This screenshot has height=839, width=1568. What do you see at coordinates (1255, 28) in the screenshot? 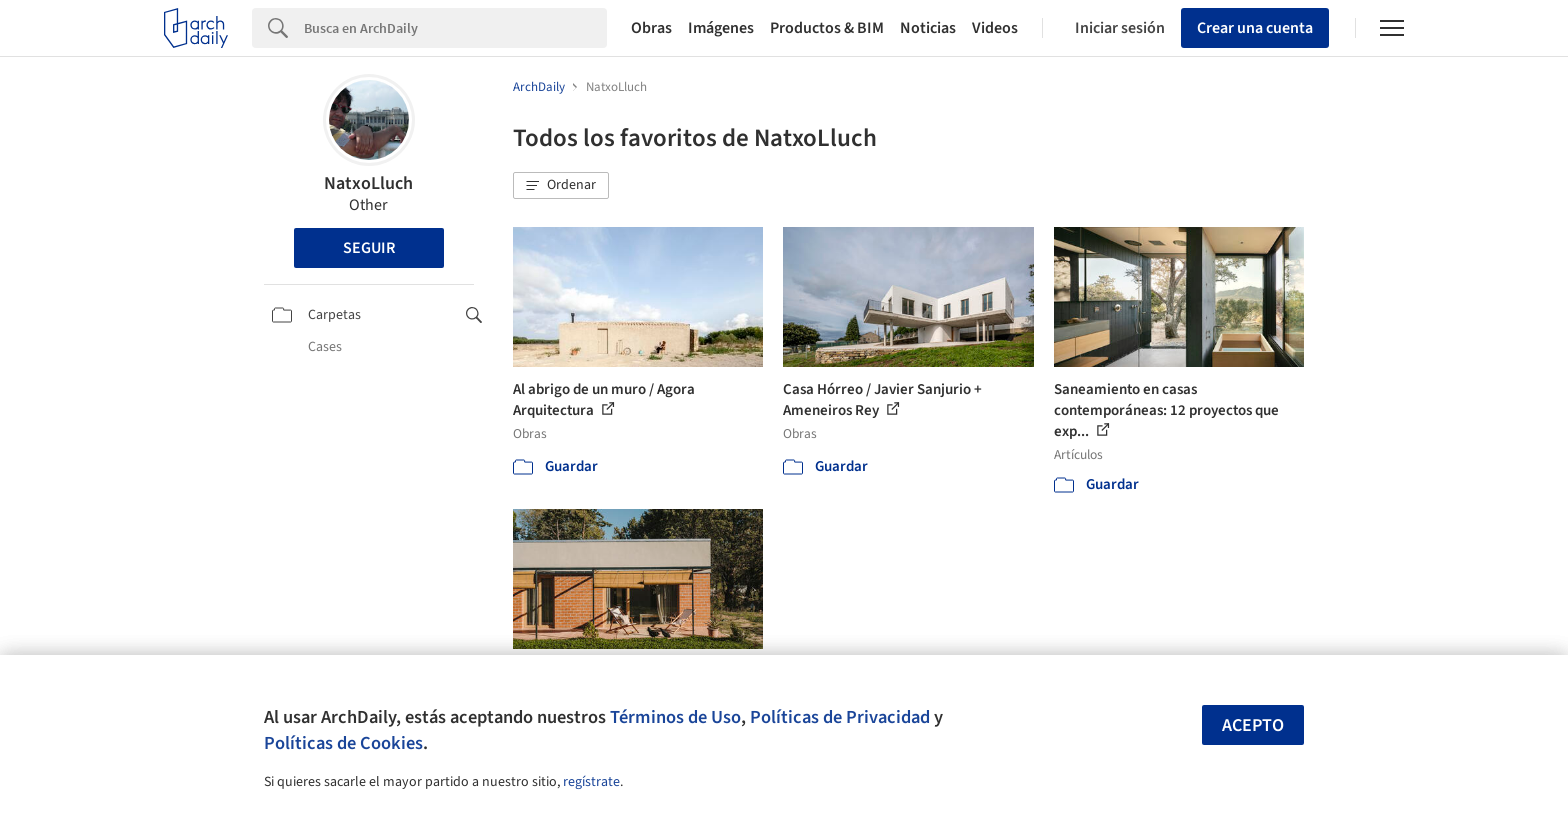
I see `Crear una cuenta` at bounding box center [1255, 28].